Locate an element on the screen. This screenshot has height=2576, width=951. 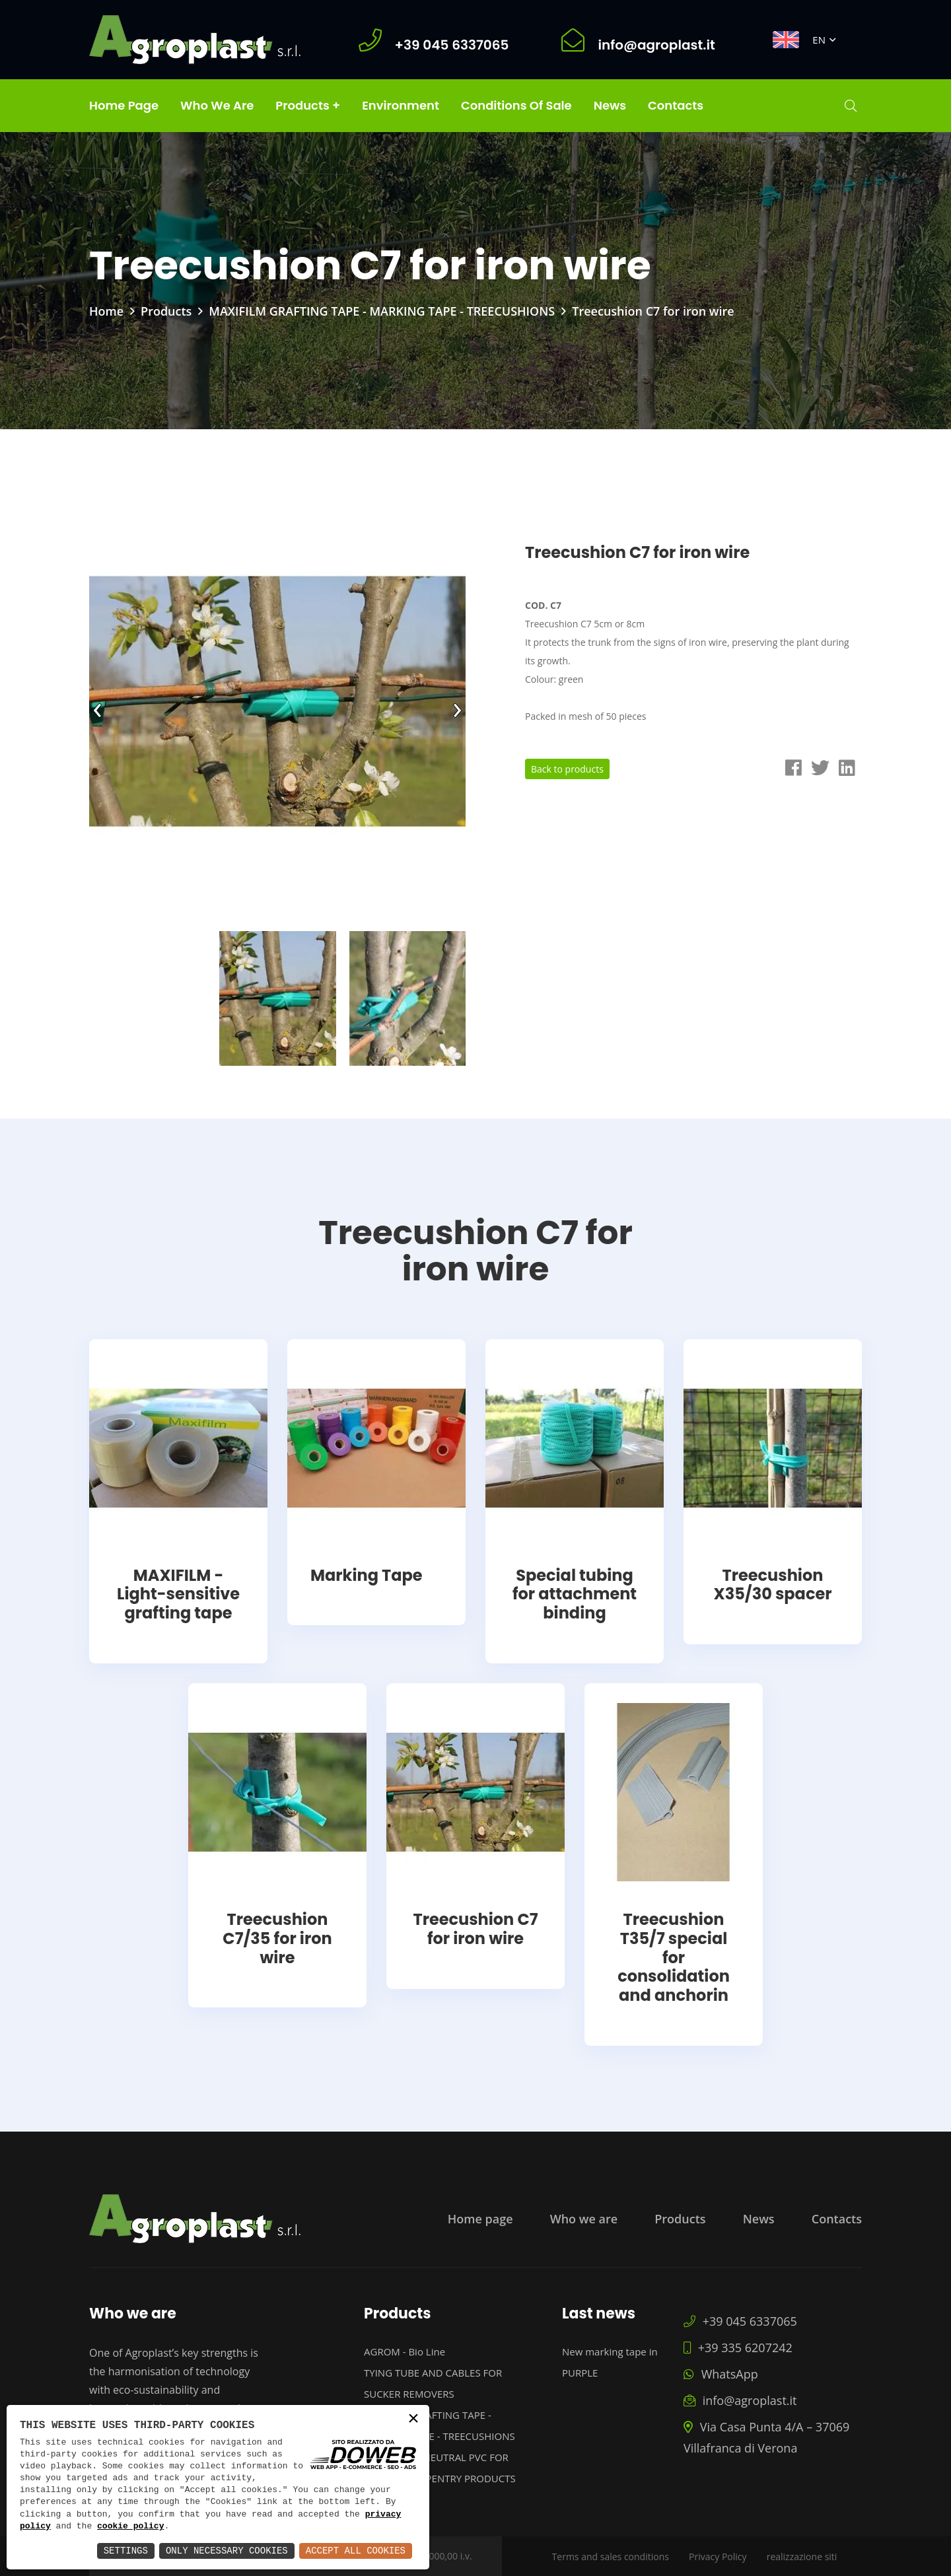
Via Casa Punta 4/A – 37069 Villafranca di Verona is located at coordinates (766, 2437).